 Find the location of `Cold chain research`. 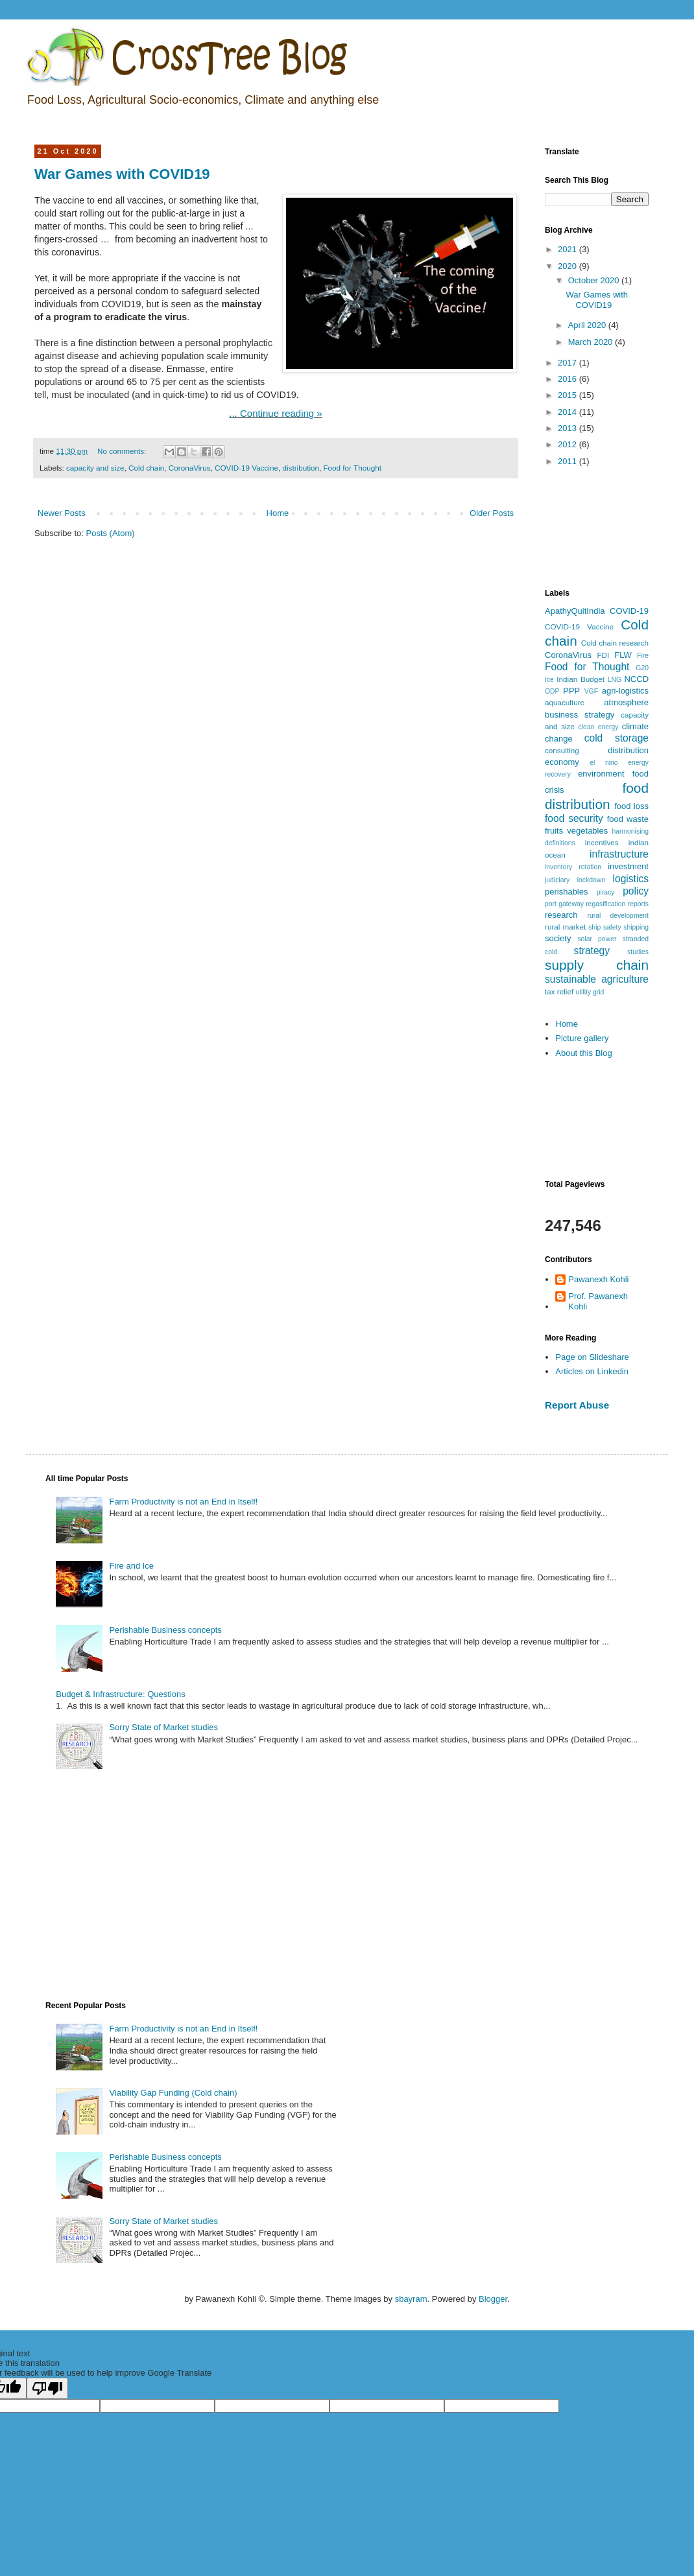

Cold chain research is located at coordinates (615, 642).